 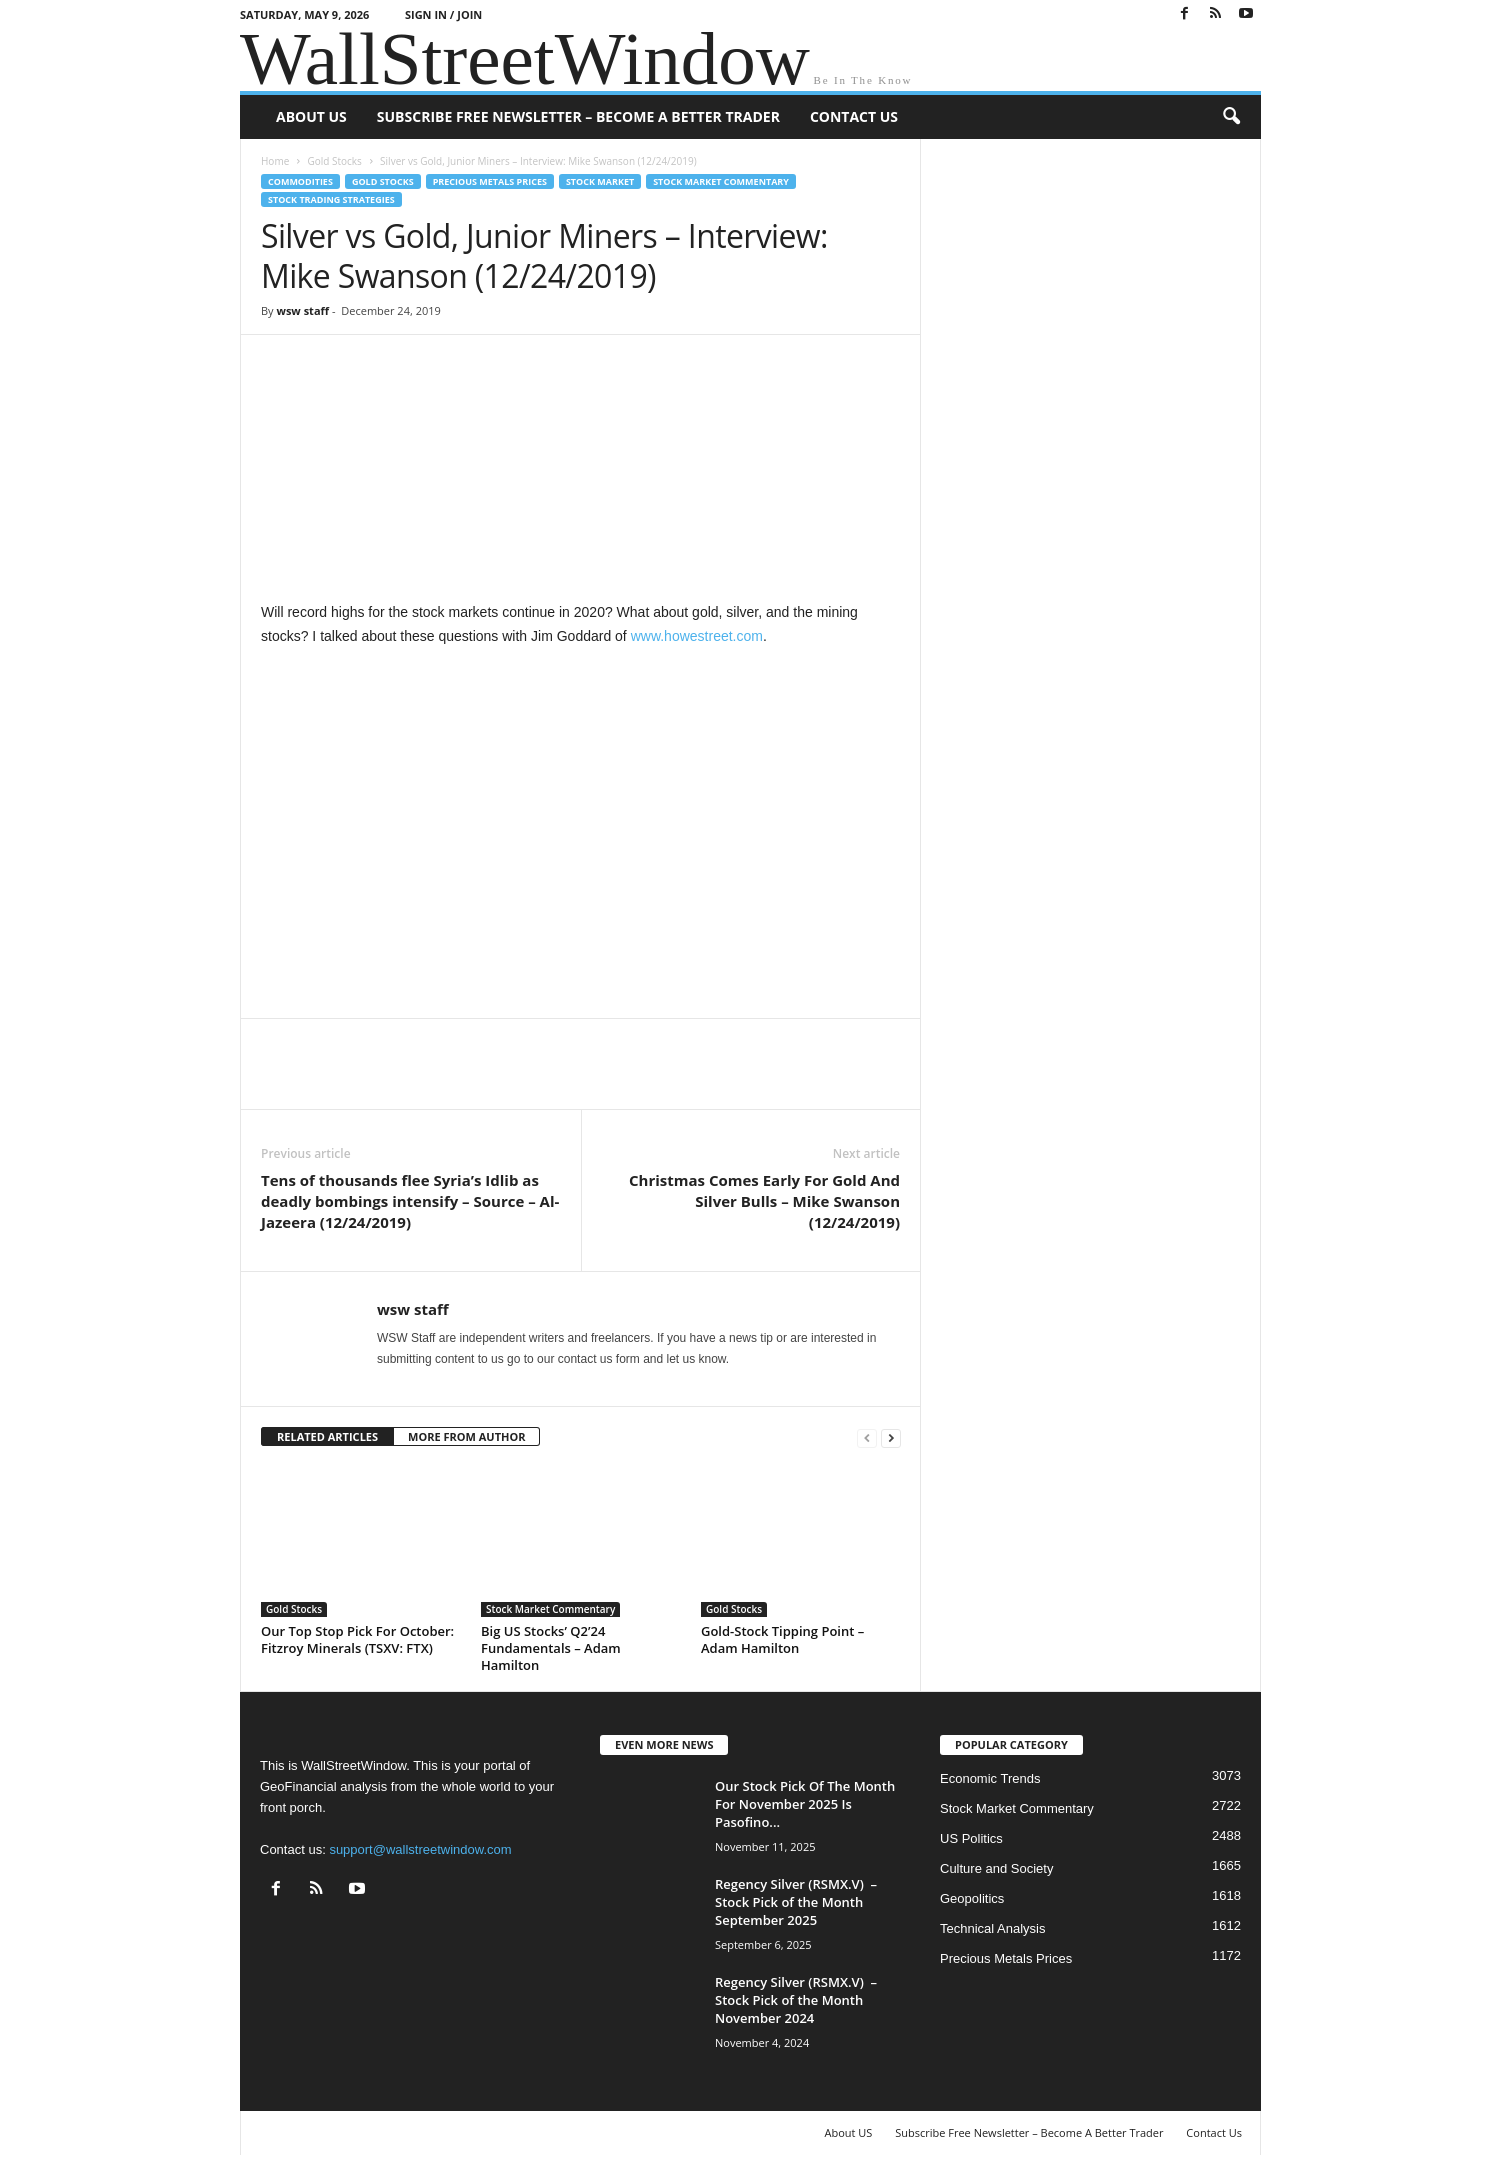 I want to click on [next-page], so click(x=891, y=1437).